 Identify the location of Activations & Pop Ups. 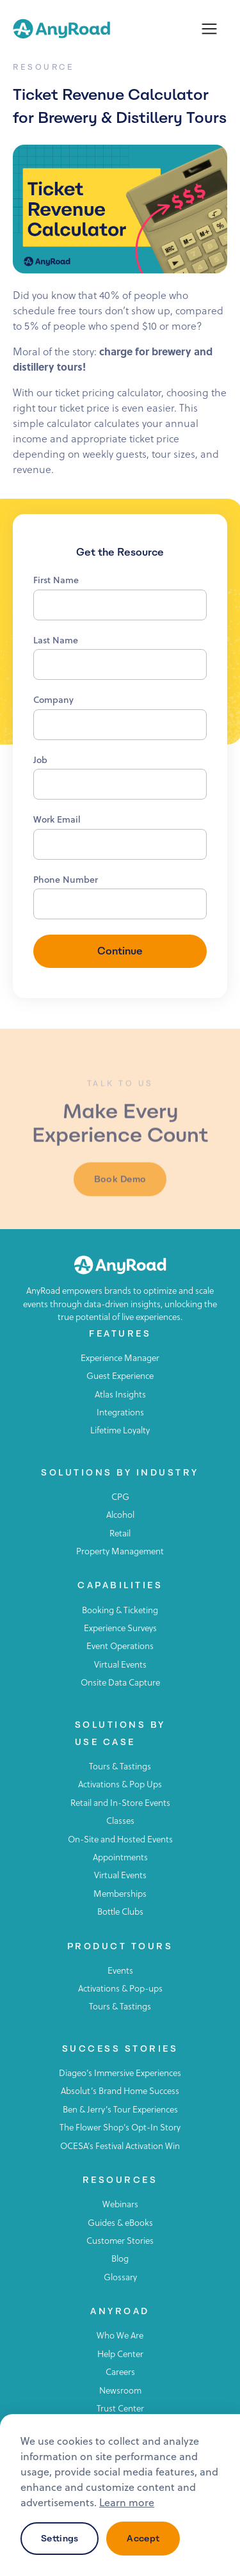
(120, 1785).